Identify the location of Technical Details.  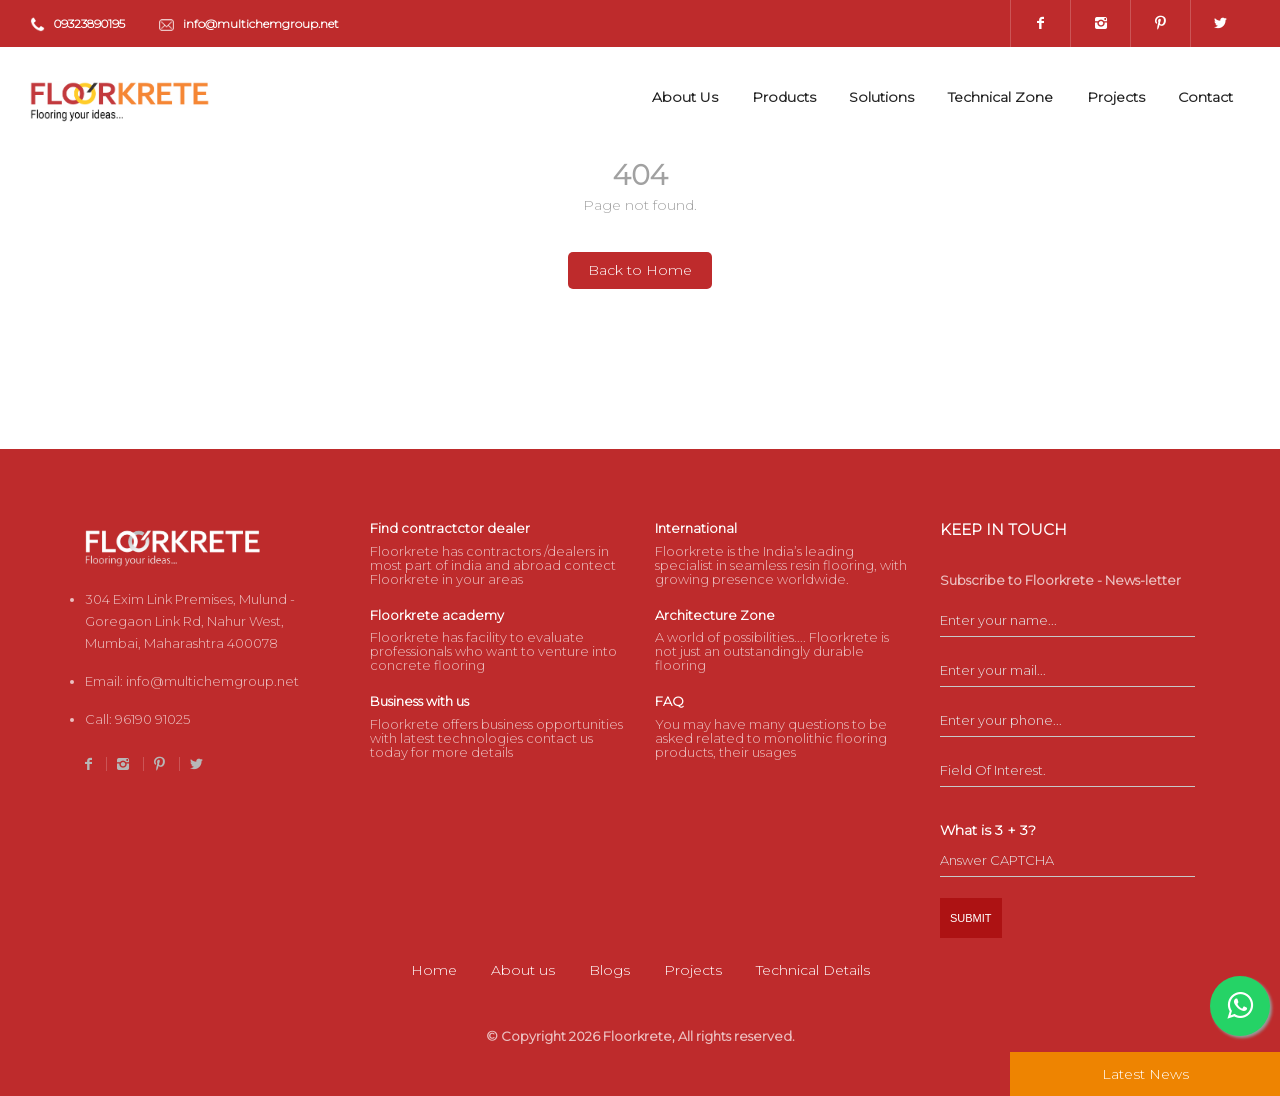
(813, 970).